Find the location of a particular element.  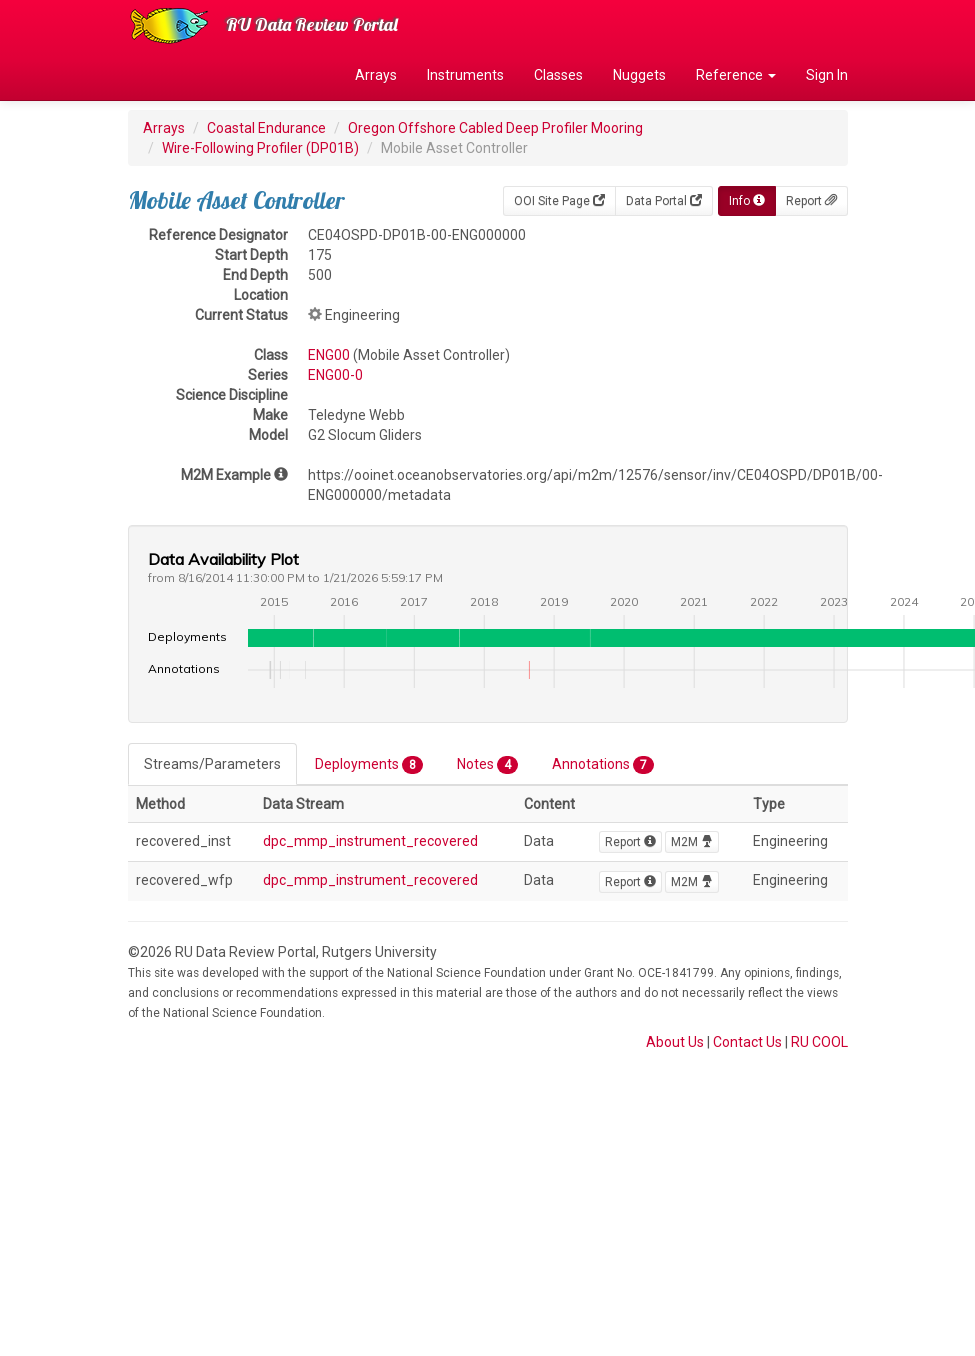

ENG00-0 is located at coordinates (335, 375).